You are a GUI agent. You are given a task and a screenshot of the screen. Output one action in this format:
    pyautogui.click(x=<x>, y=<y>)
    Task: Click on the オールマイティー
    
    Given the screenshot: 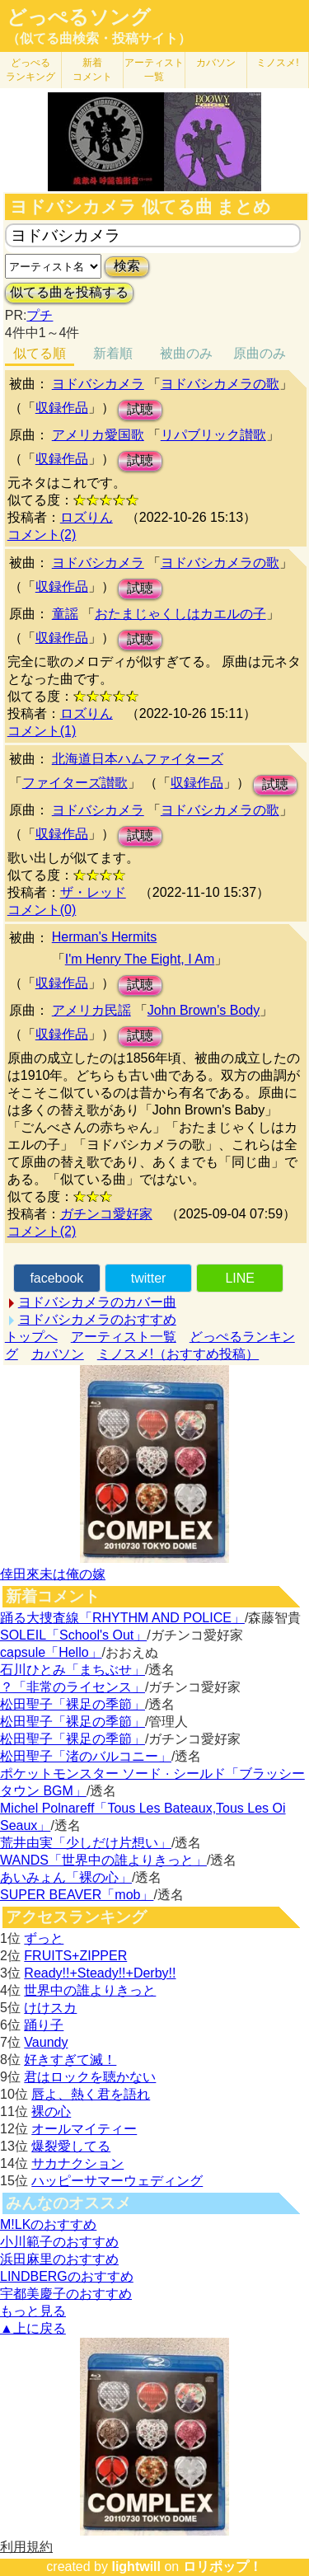 What is the action you would take?
    pyautogui.click(x=84, y=2129)
    